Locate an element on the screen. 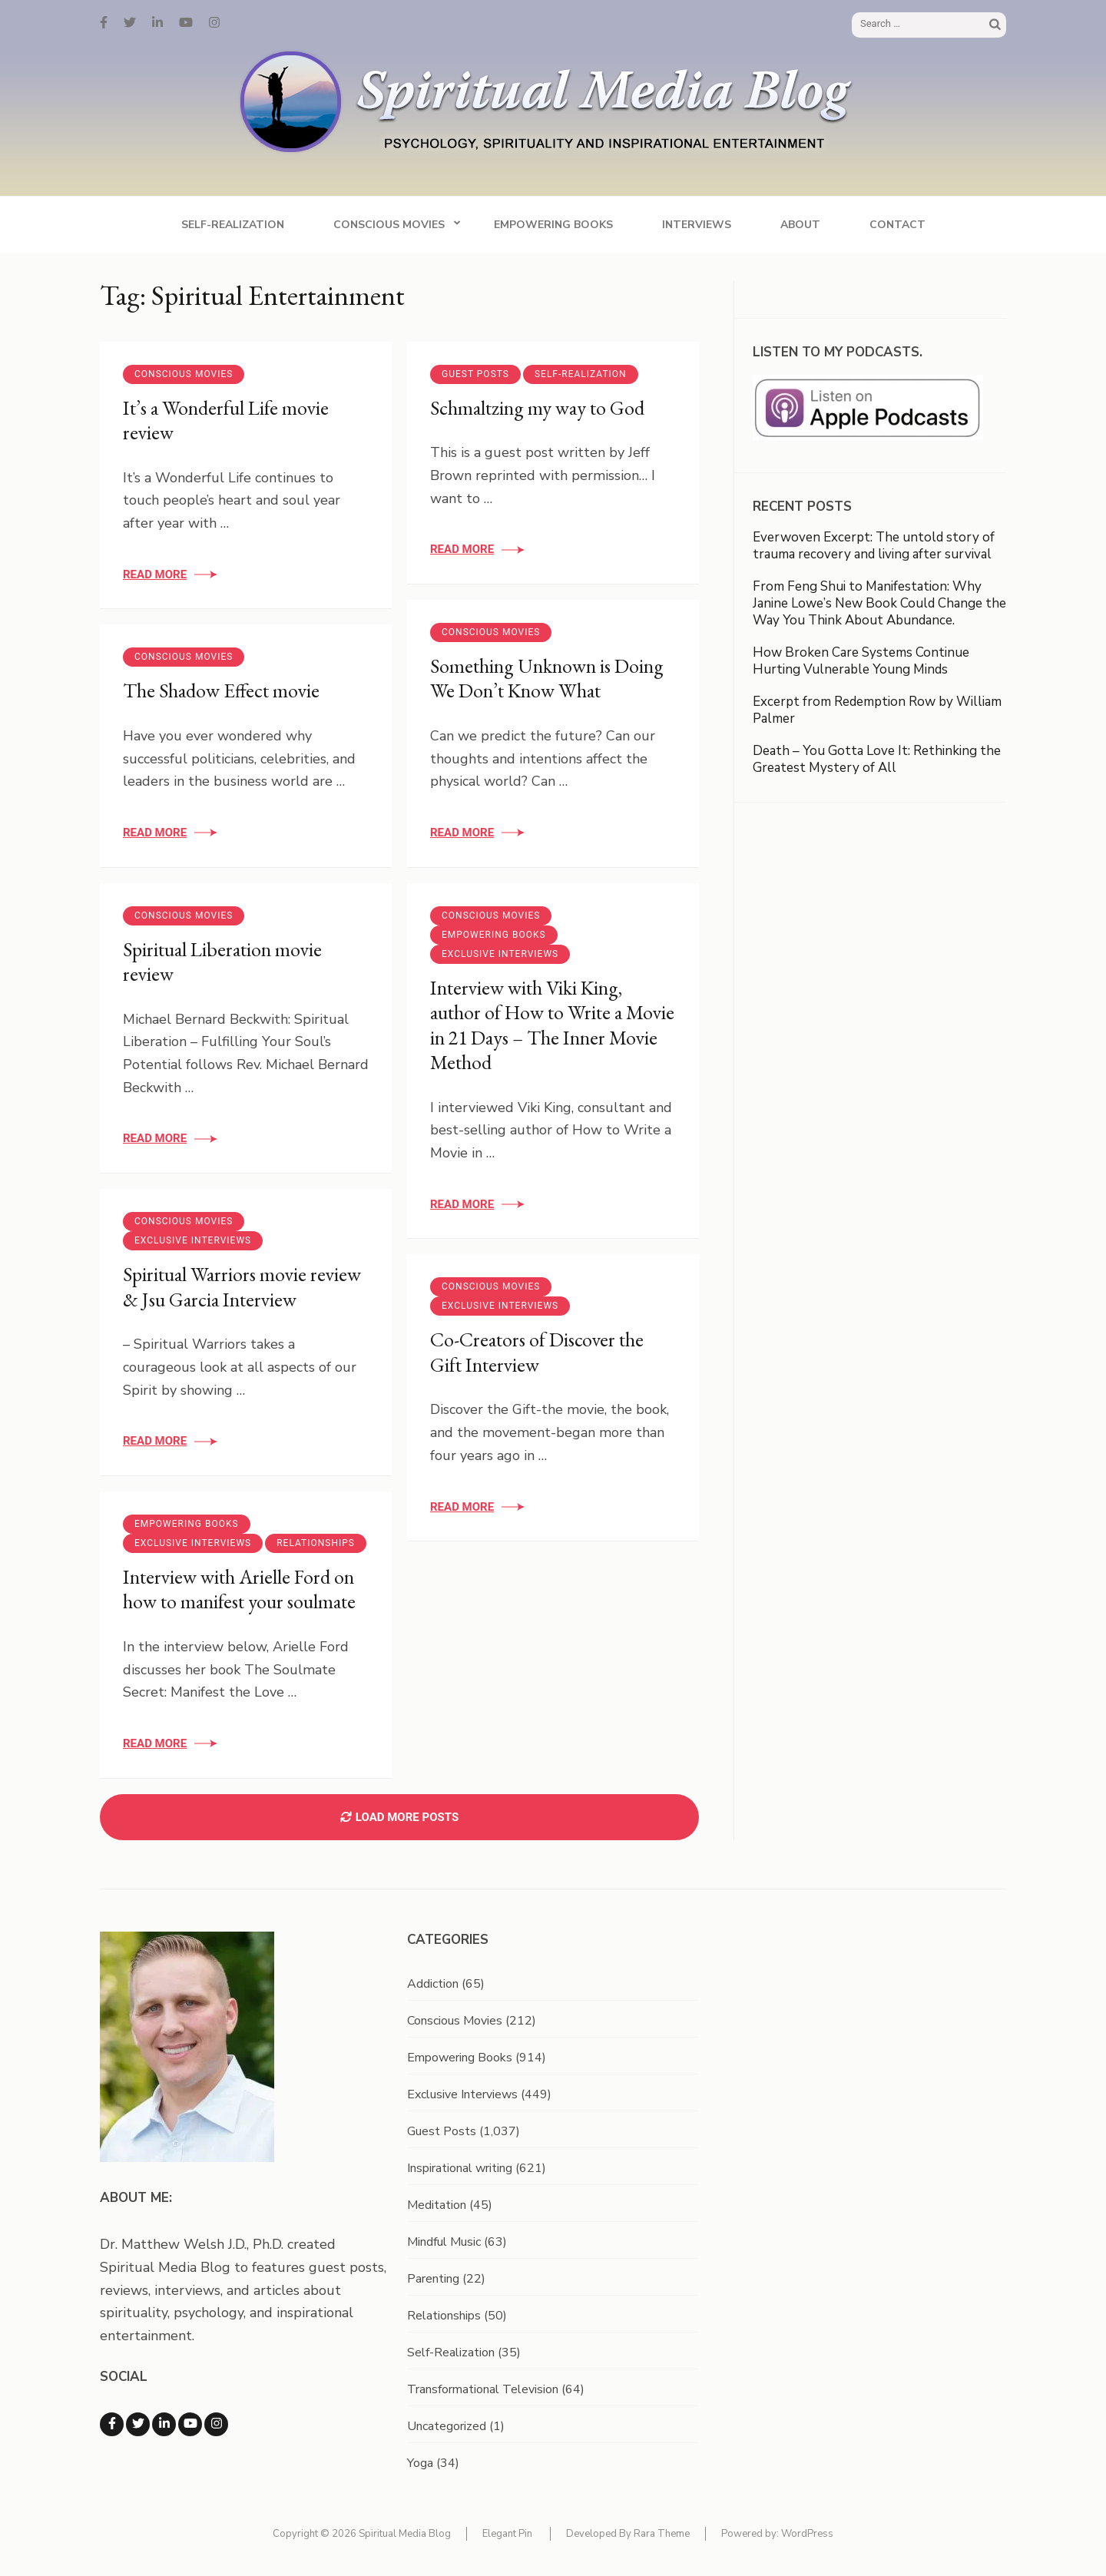  Exclusive Interviews is located at coordinates (500, 954).